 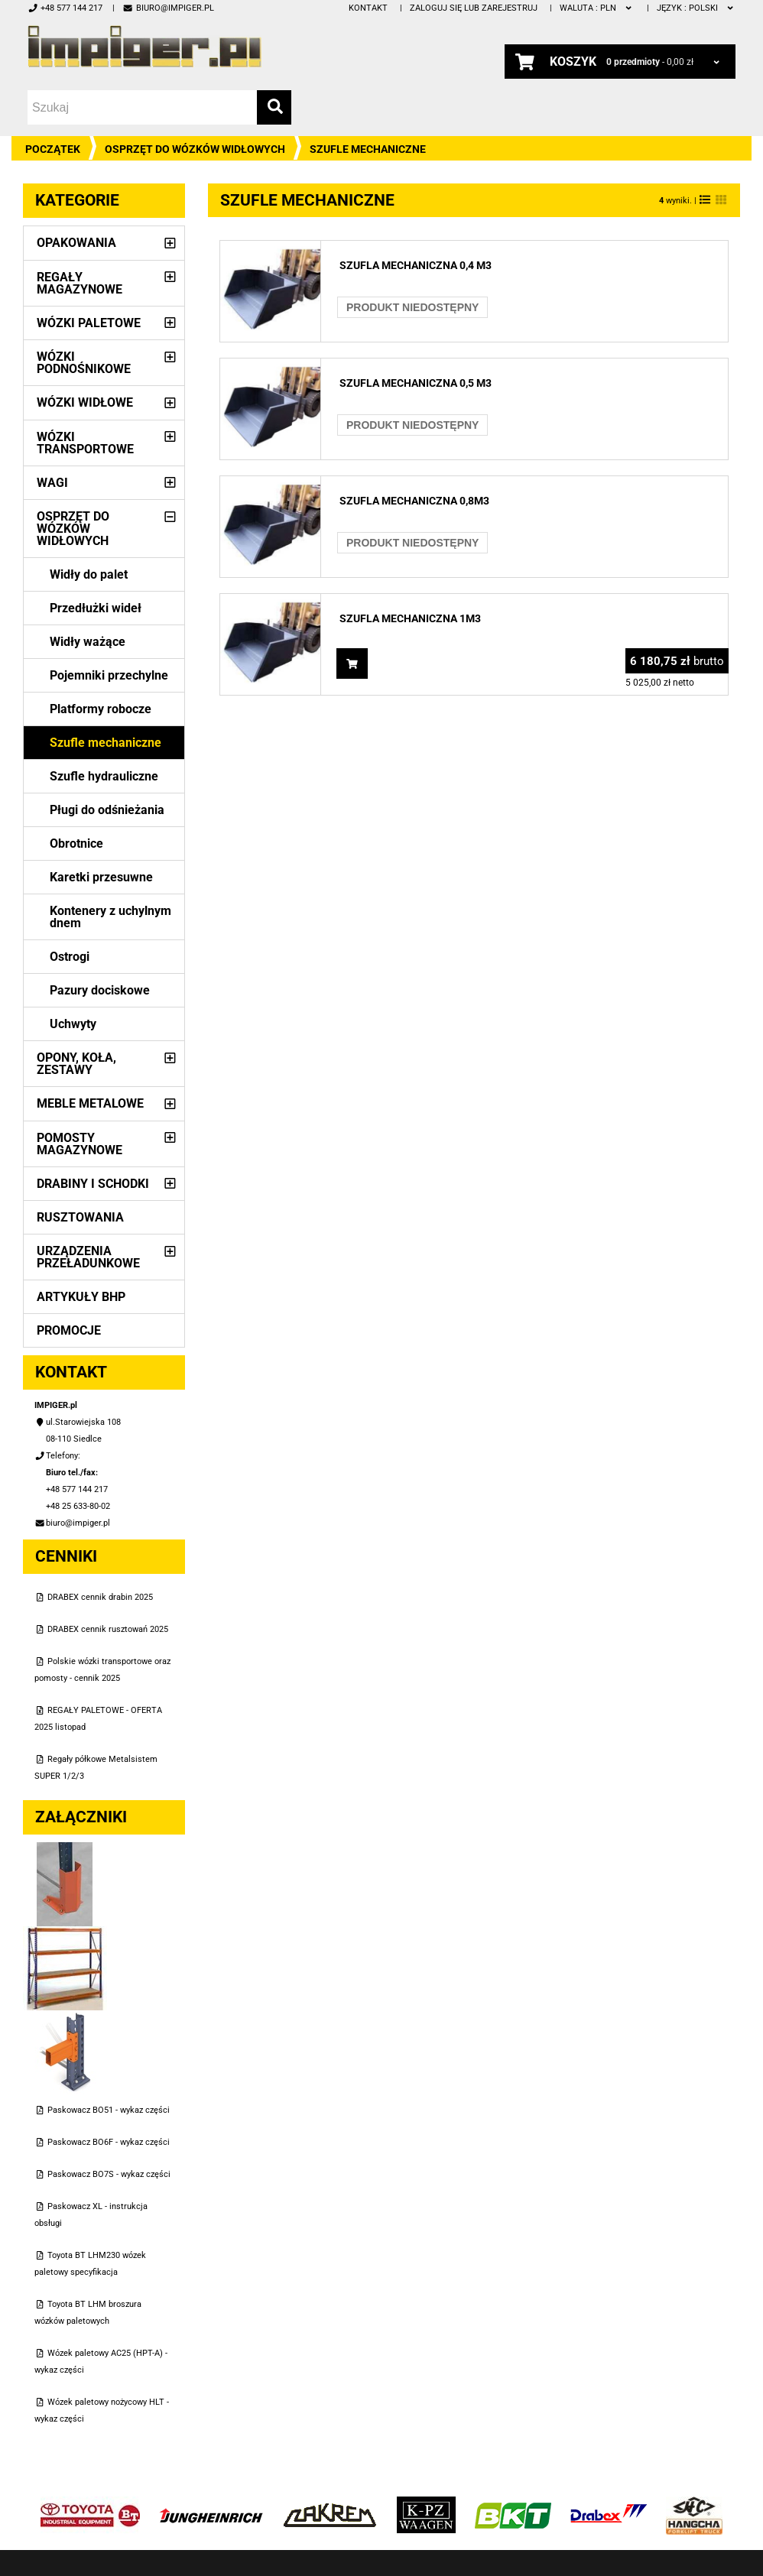 I want to click on Przedłużki wideł, so click(x=95, y=608).